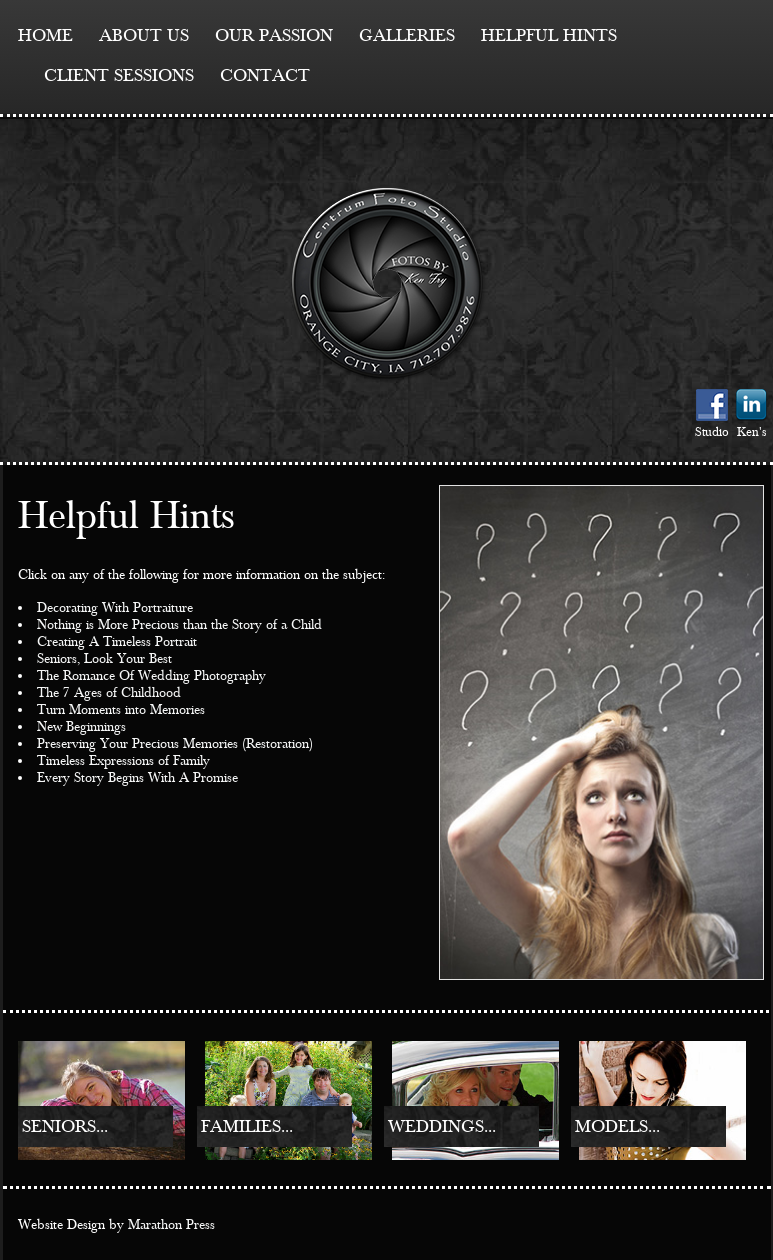 Image resolution: width=773 pixels, height=1260 pixels. What do you see at coordinates (171, 1225) in the screenshot?
I see `Marathon Press` at bounding box center [171, 1225].